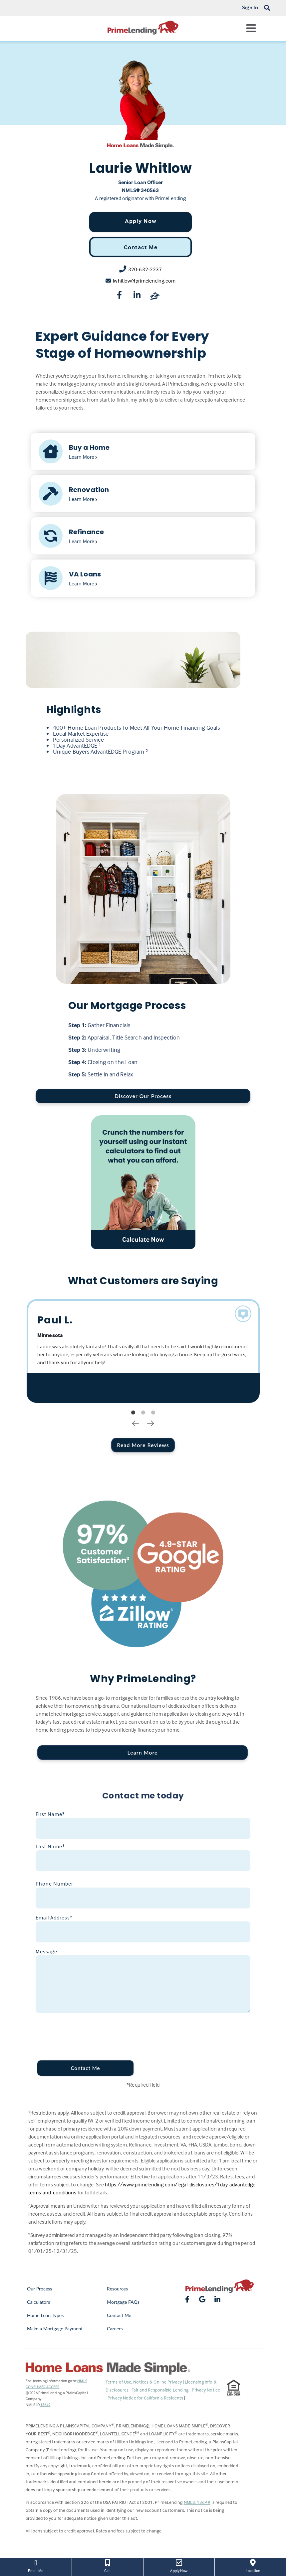 The image size is (286, 2576). What do you see at coordinates (143, 1096) in the screenshot?
I see `Discover Our Process` at bounding box center [143, 1096].